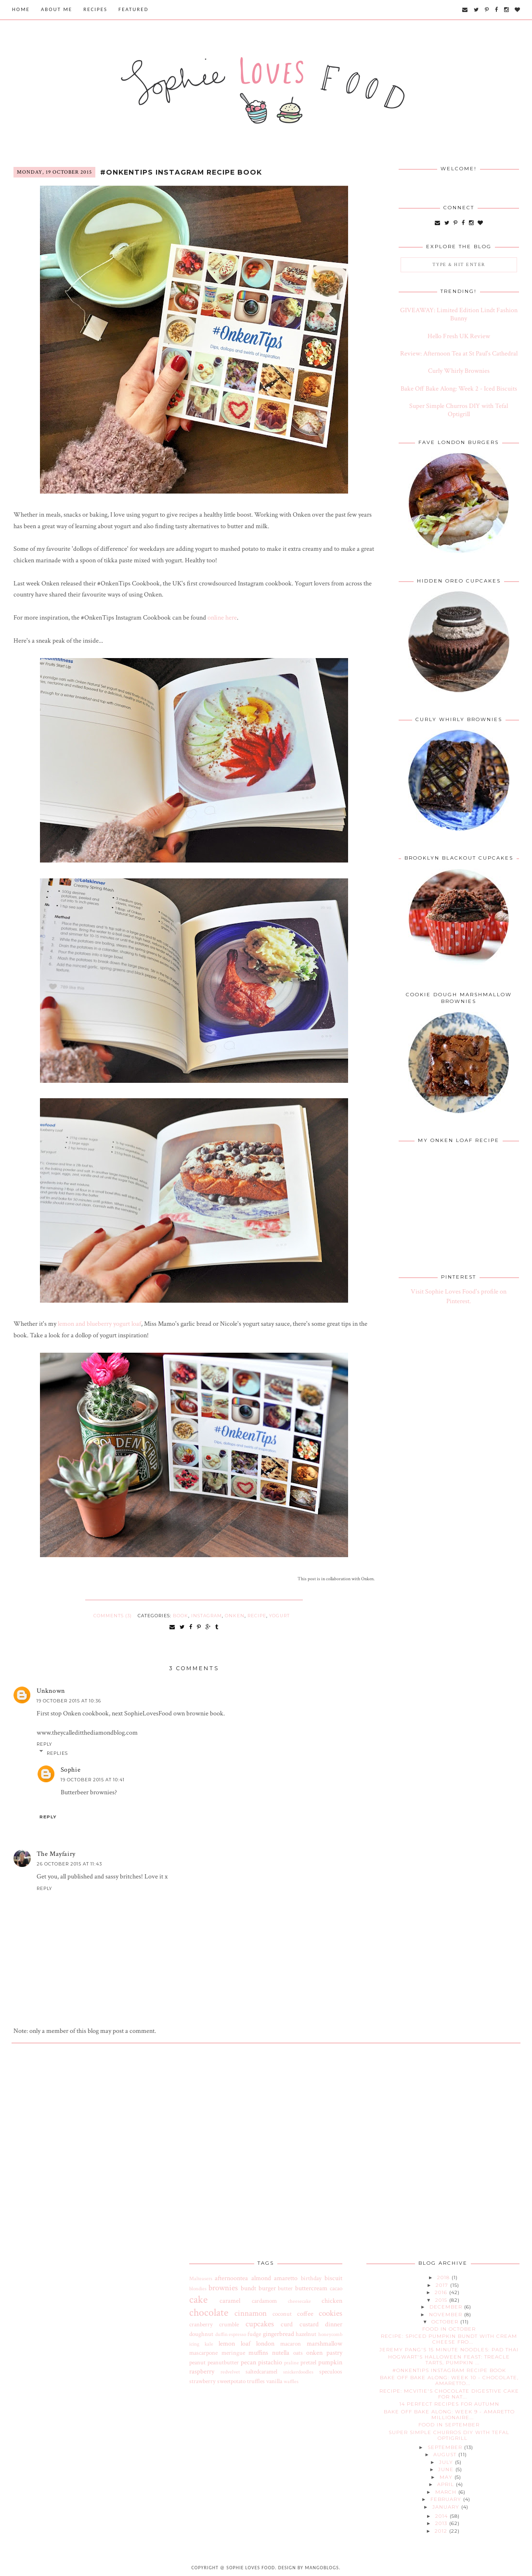  What do you see at coordinates (260, 2324) in the screenshot?
I see `cupcakes` at bounding box center [260, 2324].